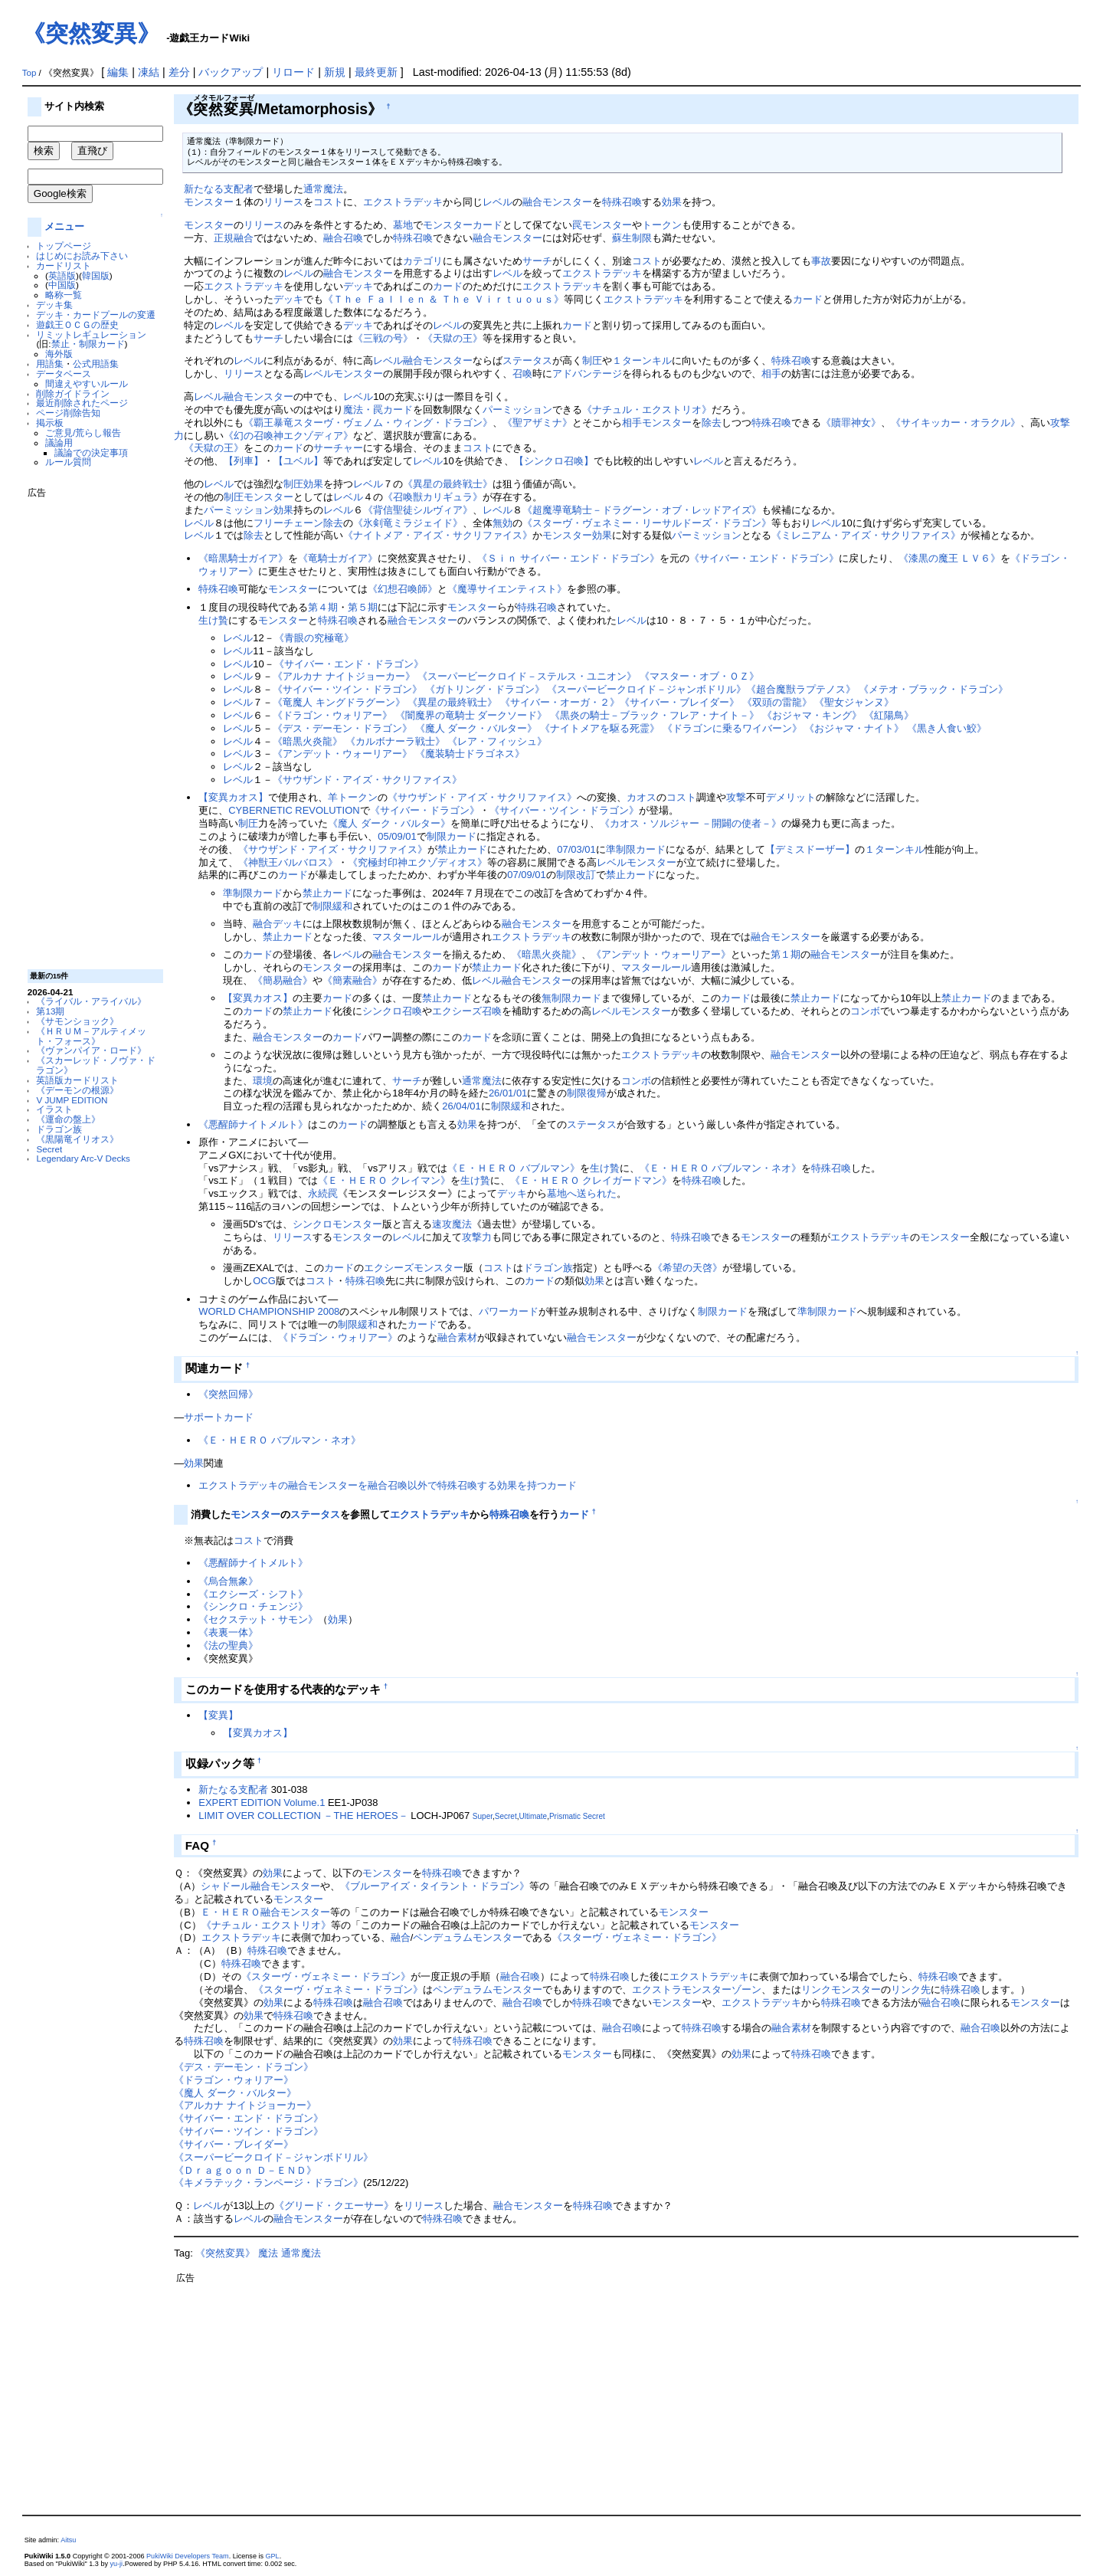 This screenshot has height=2576, width=1103. I want to click on 制限復帰, so click(587, 1093).